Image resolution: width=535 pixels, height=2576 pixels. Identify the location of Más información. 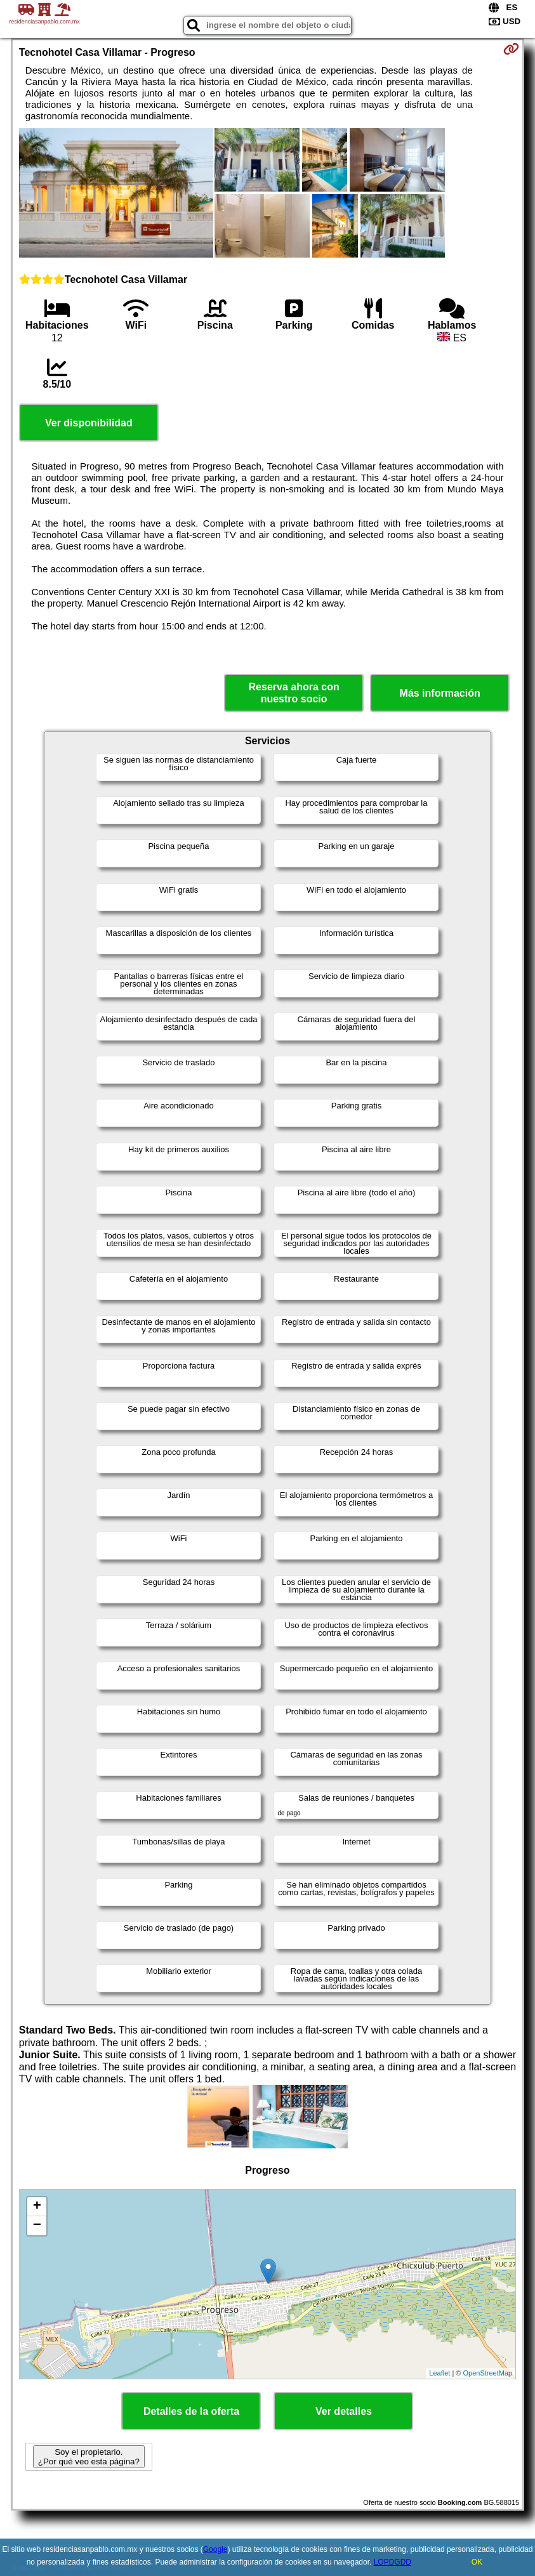
(440, 693).